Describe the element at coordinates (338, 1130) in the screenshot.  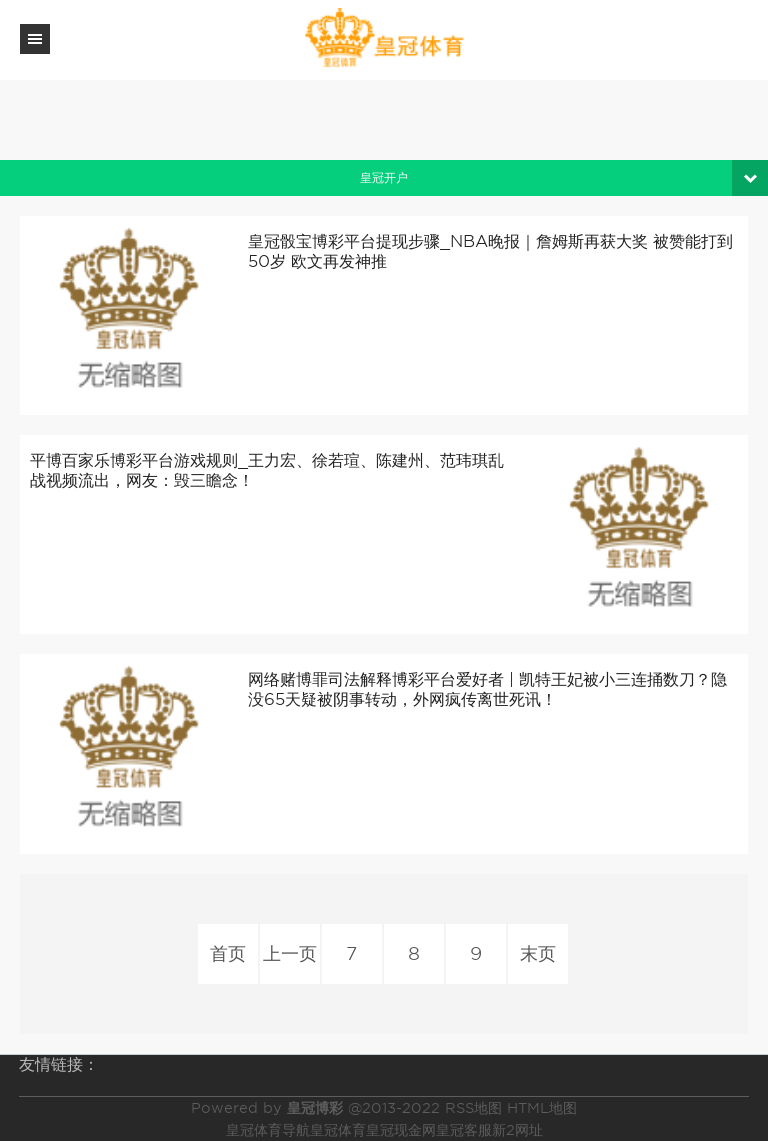
I see `皇冠体育` at that location.